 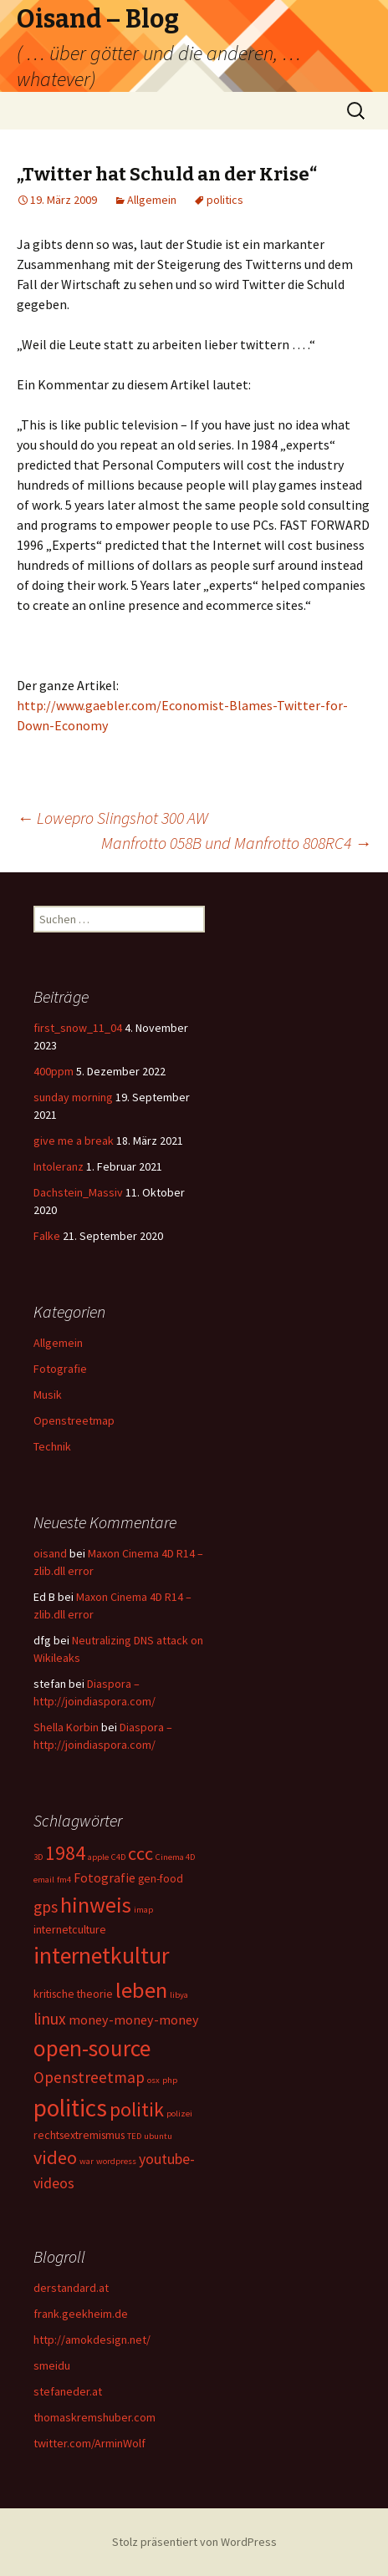 I want to click on ubuntu [ubuntu (1 Eintrag)], so click(x=158, y=2136).